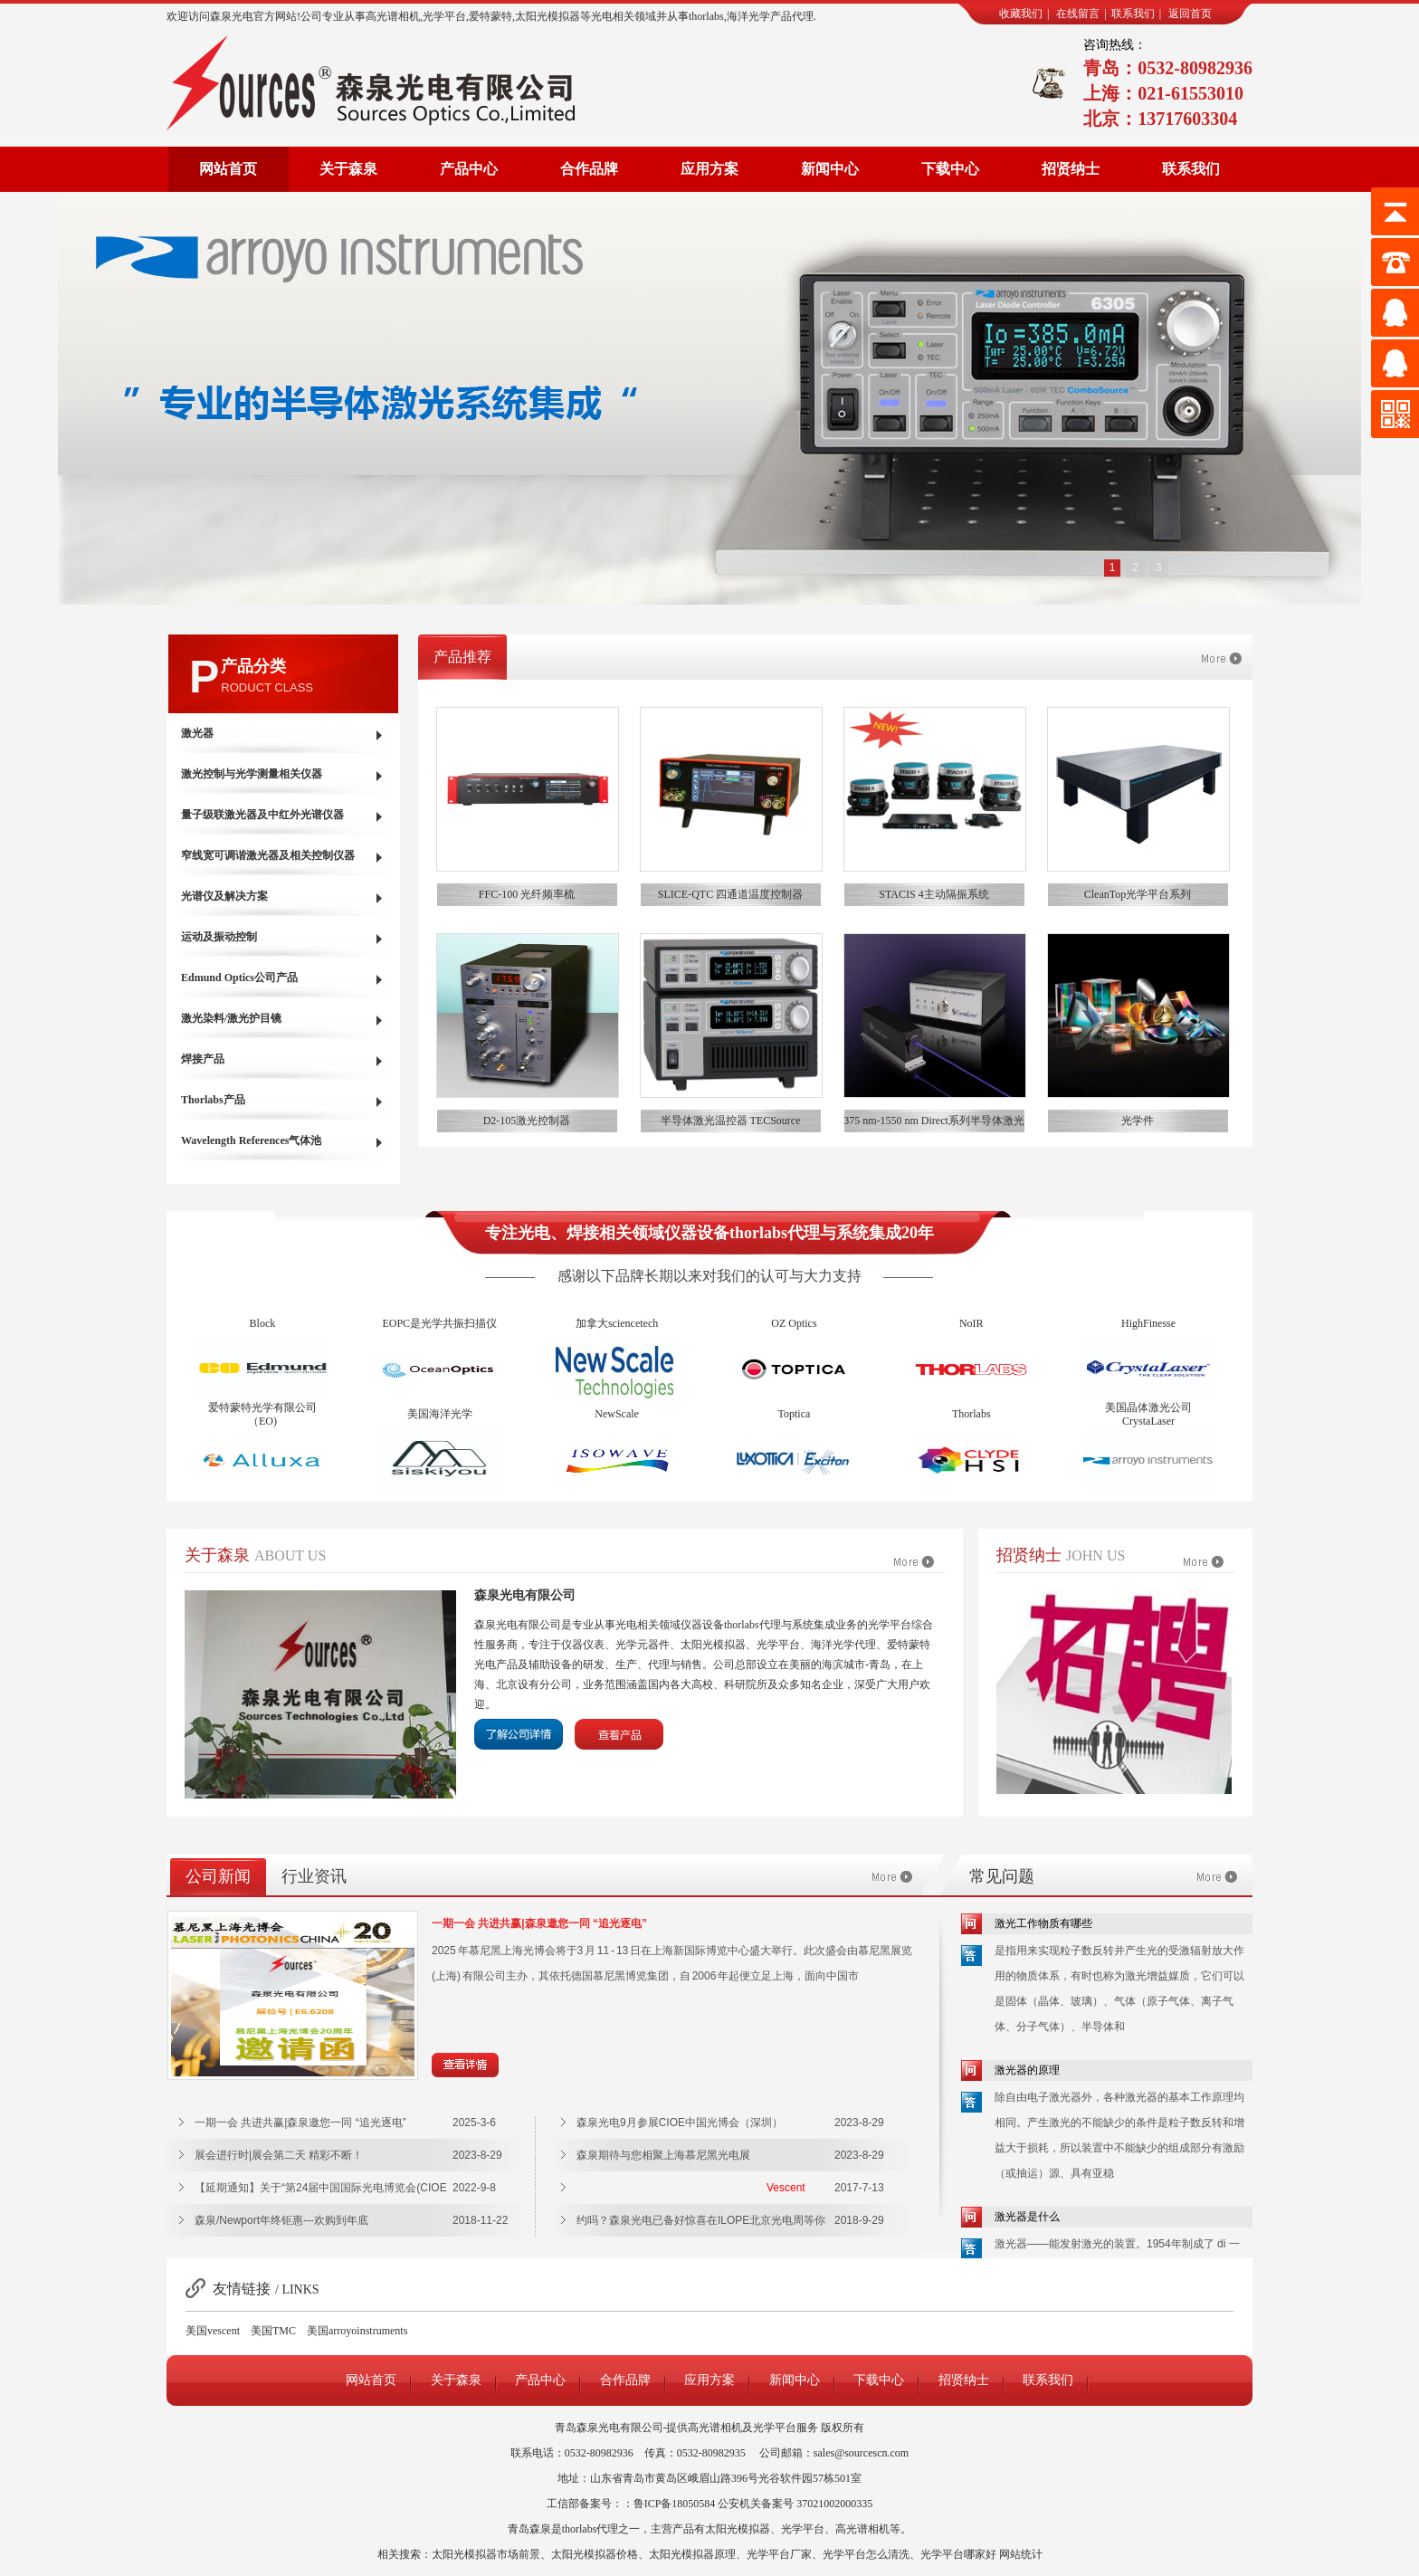 The image size is (1419, 2576). Describe the element at coordinates (439, 1423) in the screenshot. I see `美国海洋光学` at that location.